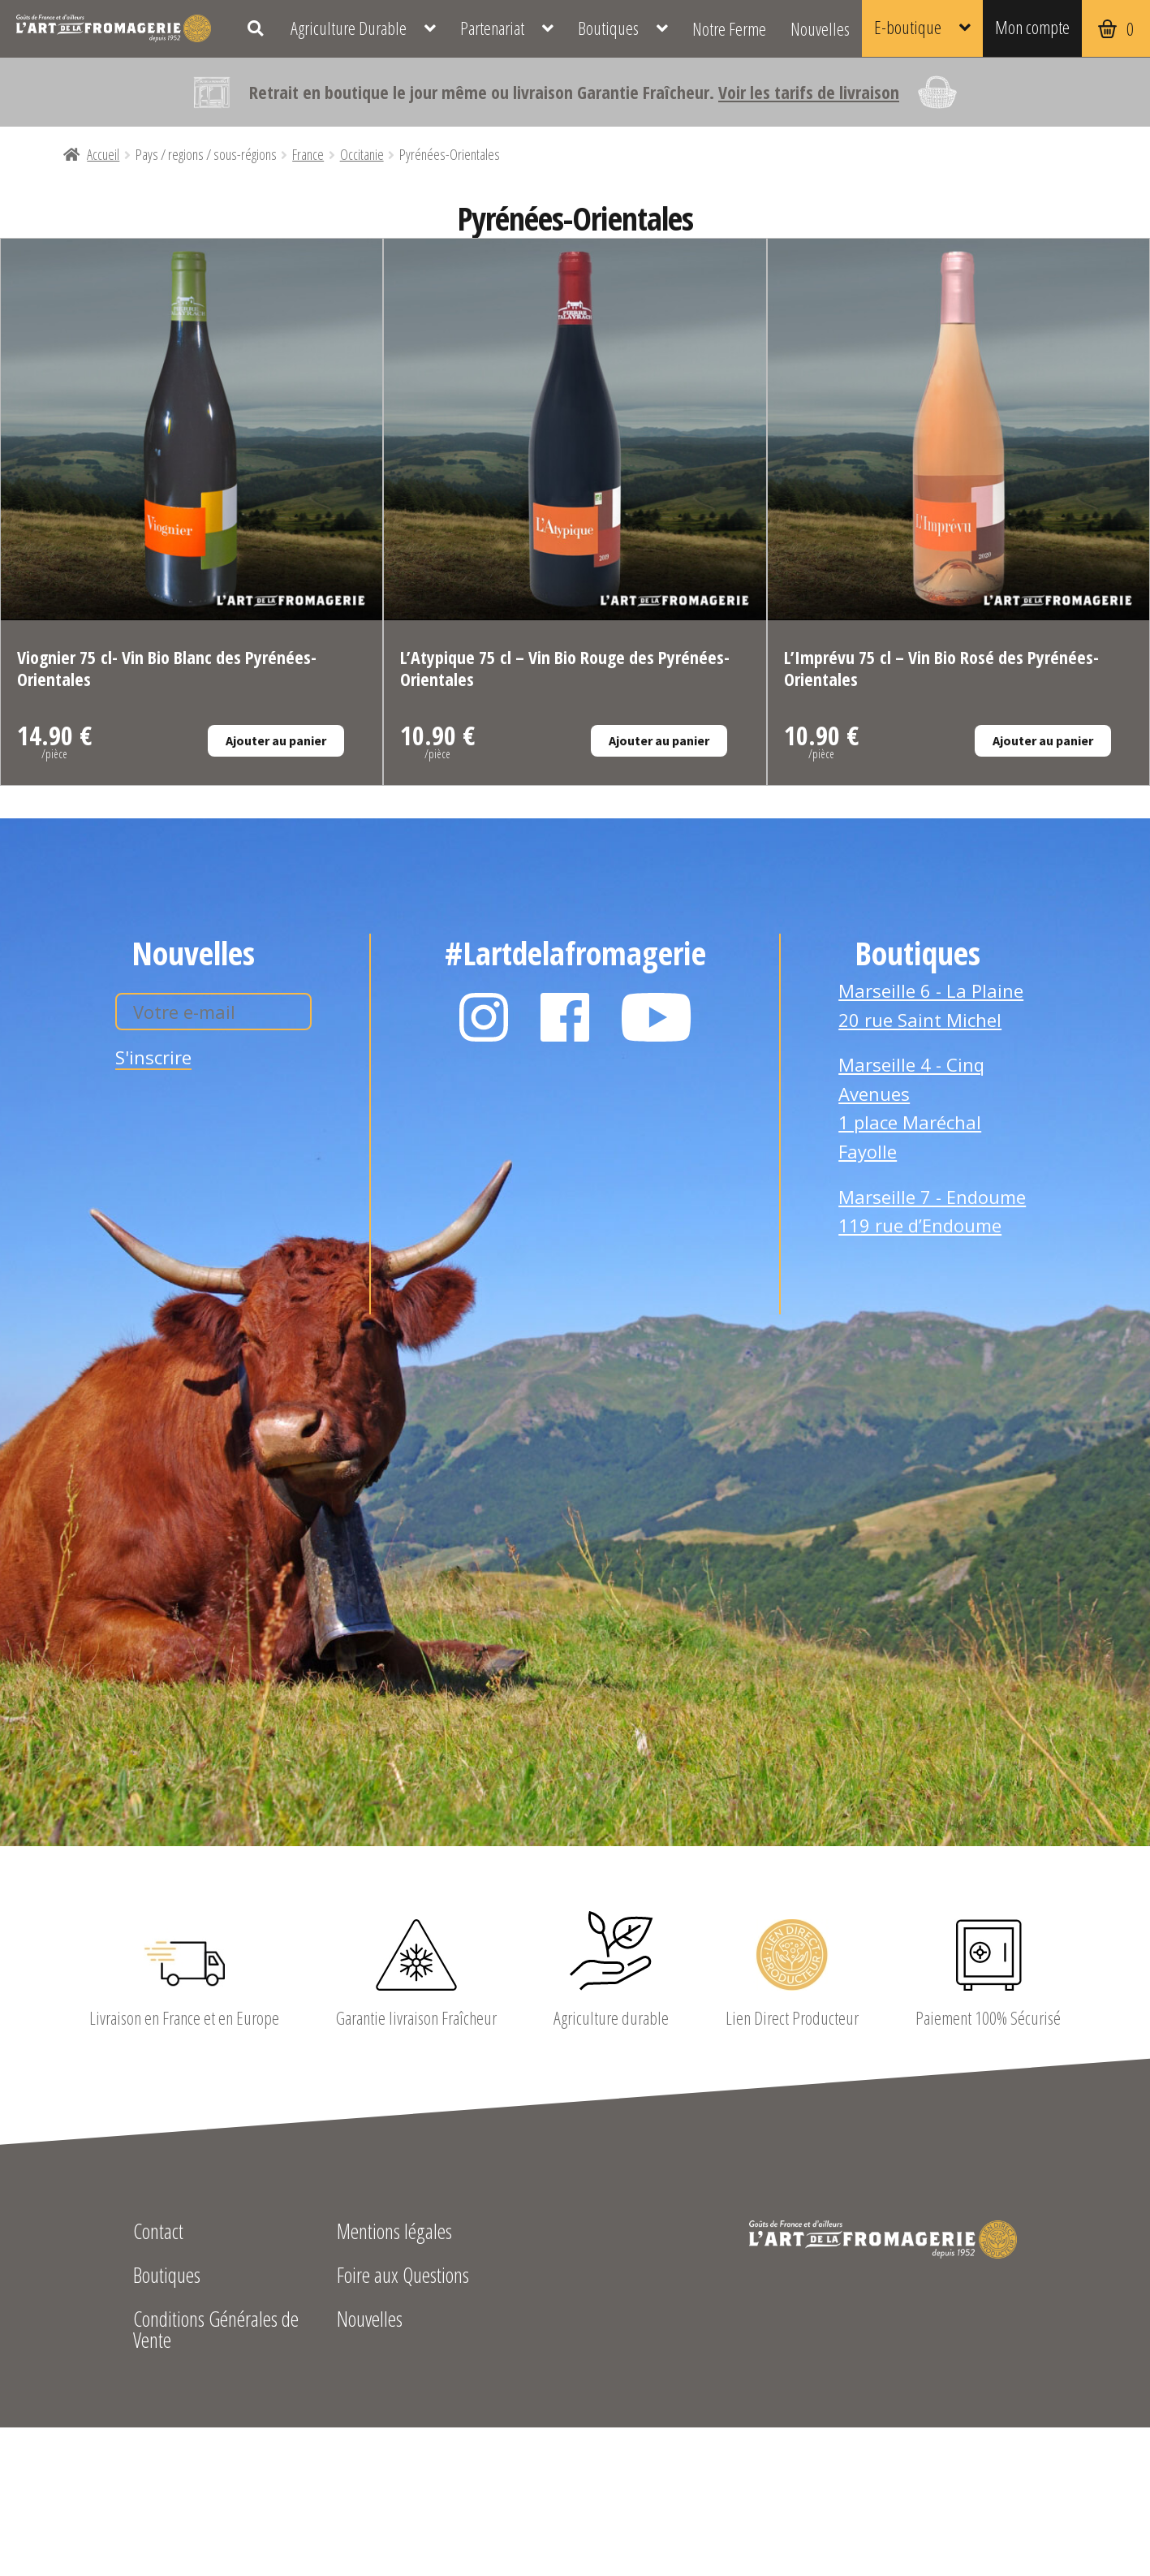  Describe the element at coordinates (1032, 27) in the screenshot. I see `Mon compte` at that location.